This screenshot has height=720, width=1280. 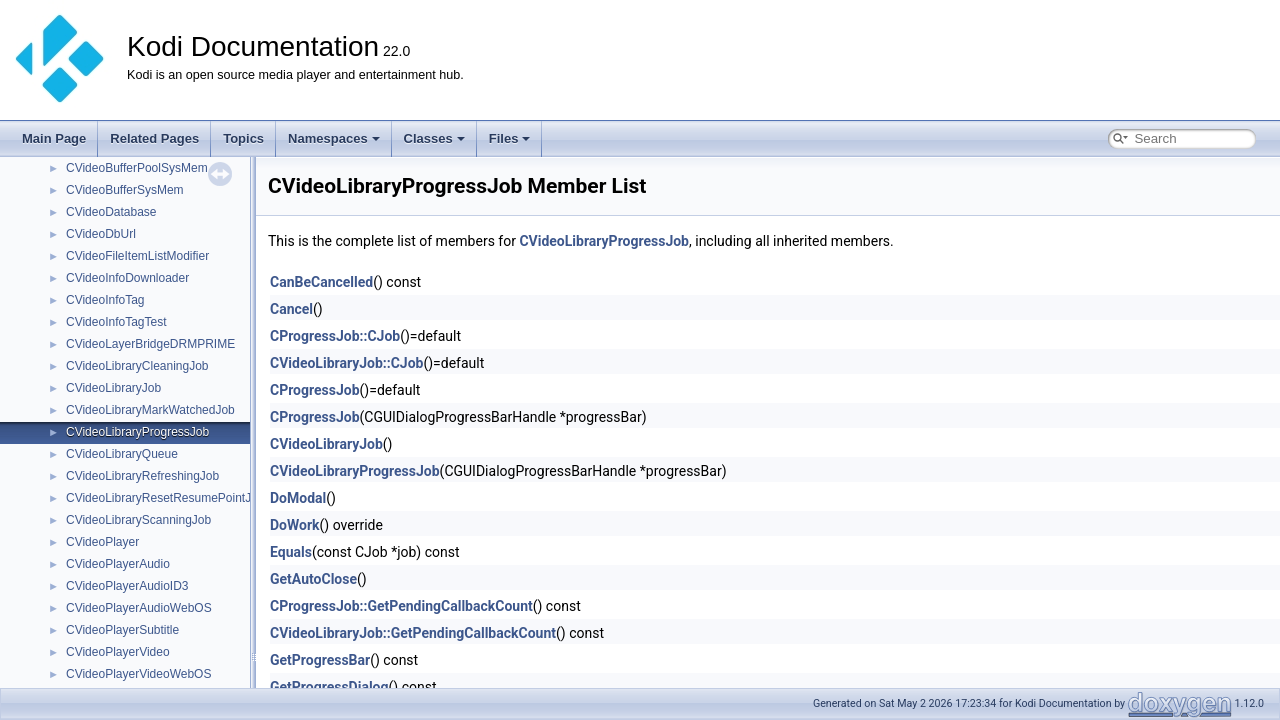 What do you see at coordinates (137, 168) in the screenshot?
I see `CVideoBufferPoolSysMem` at bounding box center [137, 168].